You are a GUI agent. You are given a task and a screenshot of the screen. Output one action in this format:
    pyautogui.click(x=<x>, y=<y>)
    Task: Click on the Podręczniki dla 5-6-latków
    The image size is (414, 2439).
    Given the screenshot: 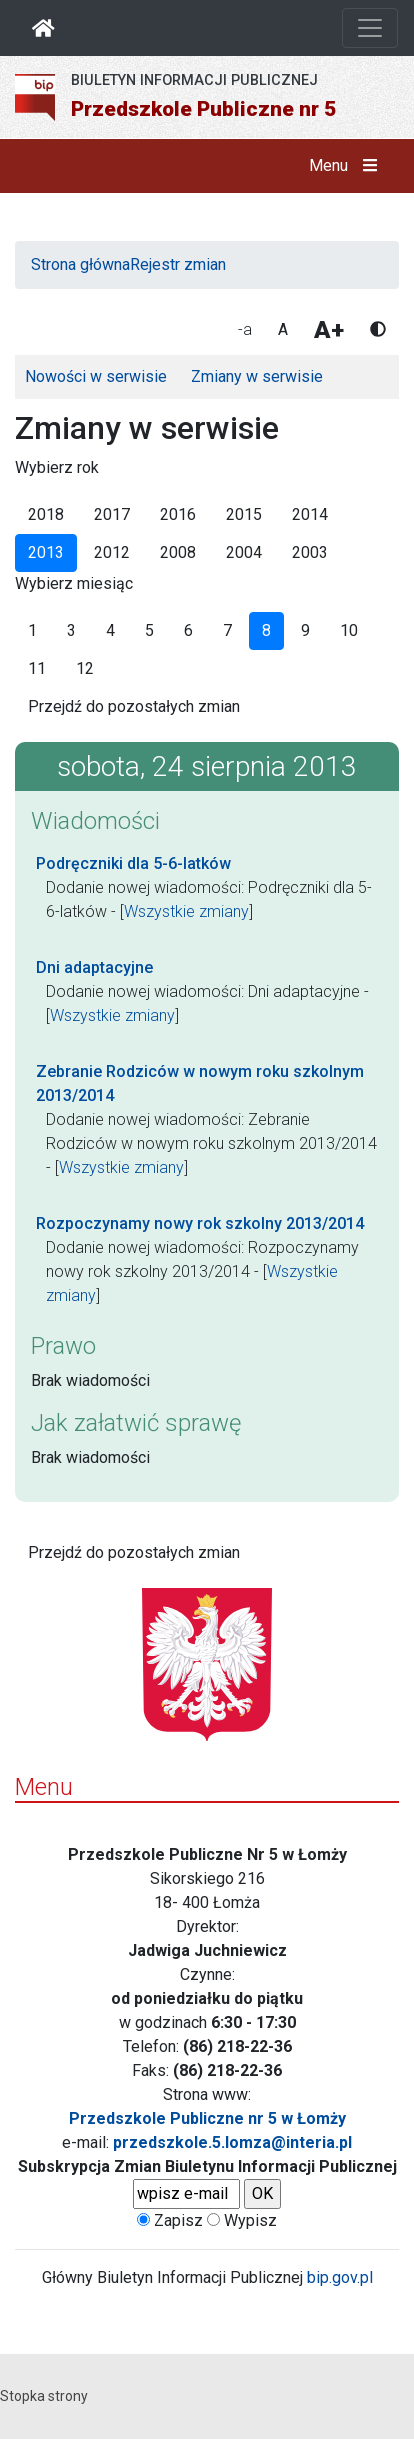 What is the action you would take?
    pyautogui.click(x=133, y=863)
    